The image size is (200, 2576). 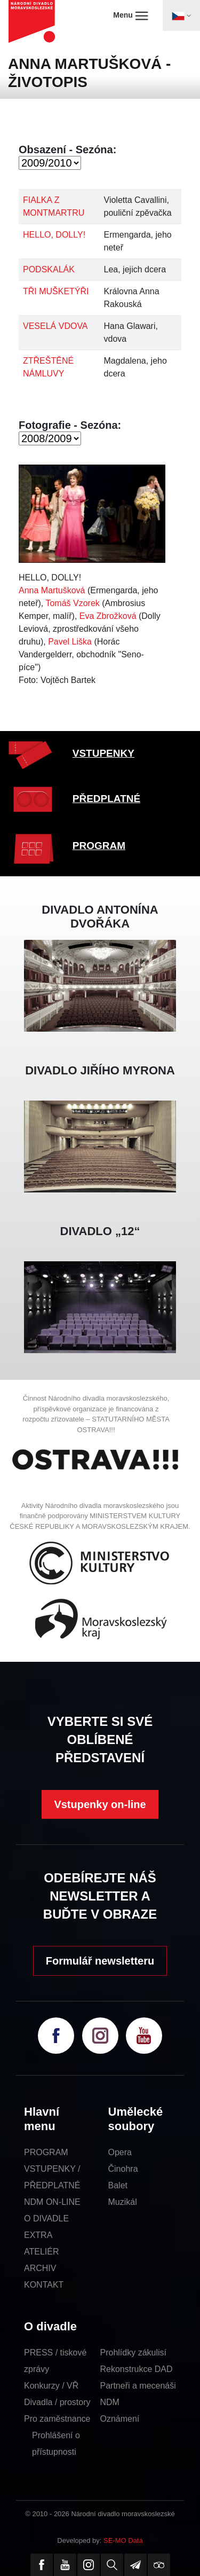 I want to click on PROGRAM, so click(x=99, y=845).